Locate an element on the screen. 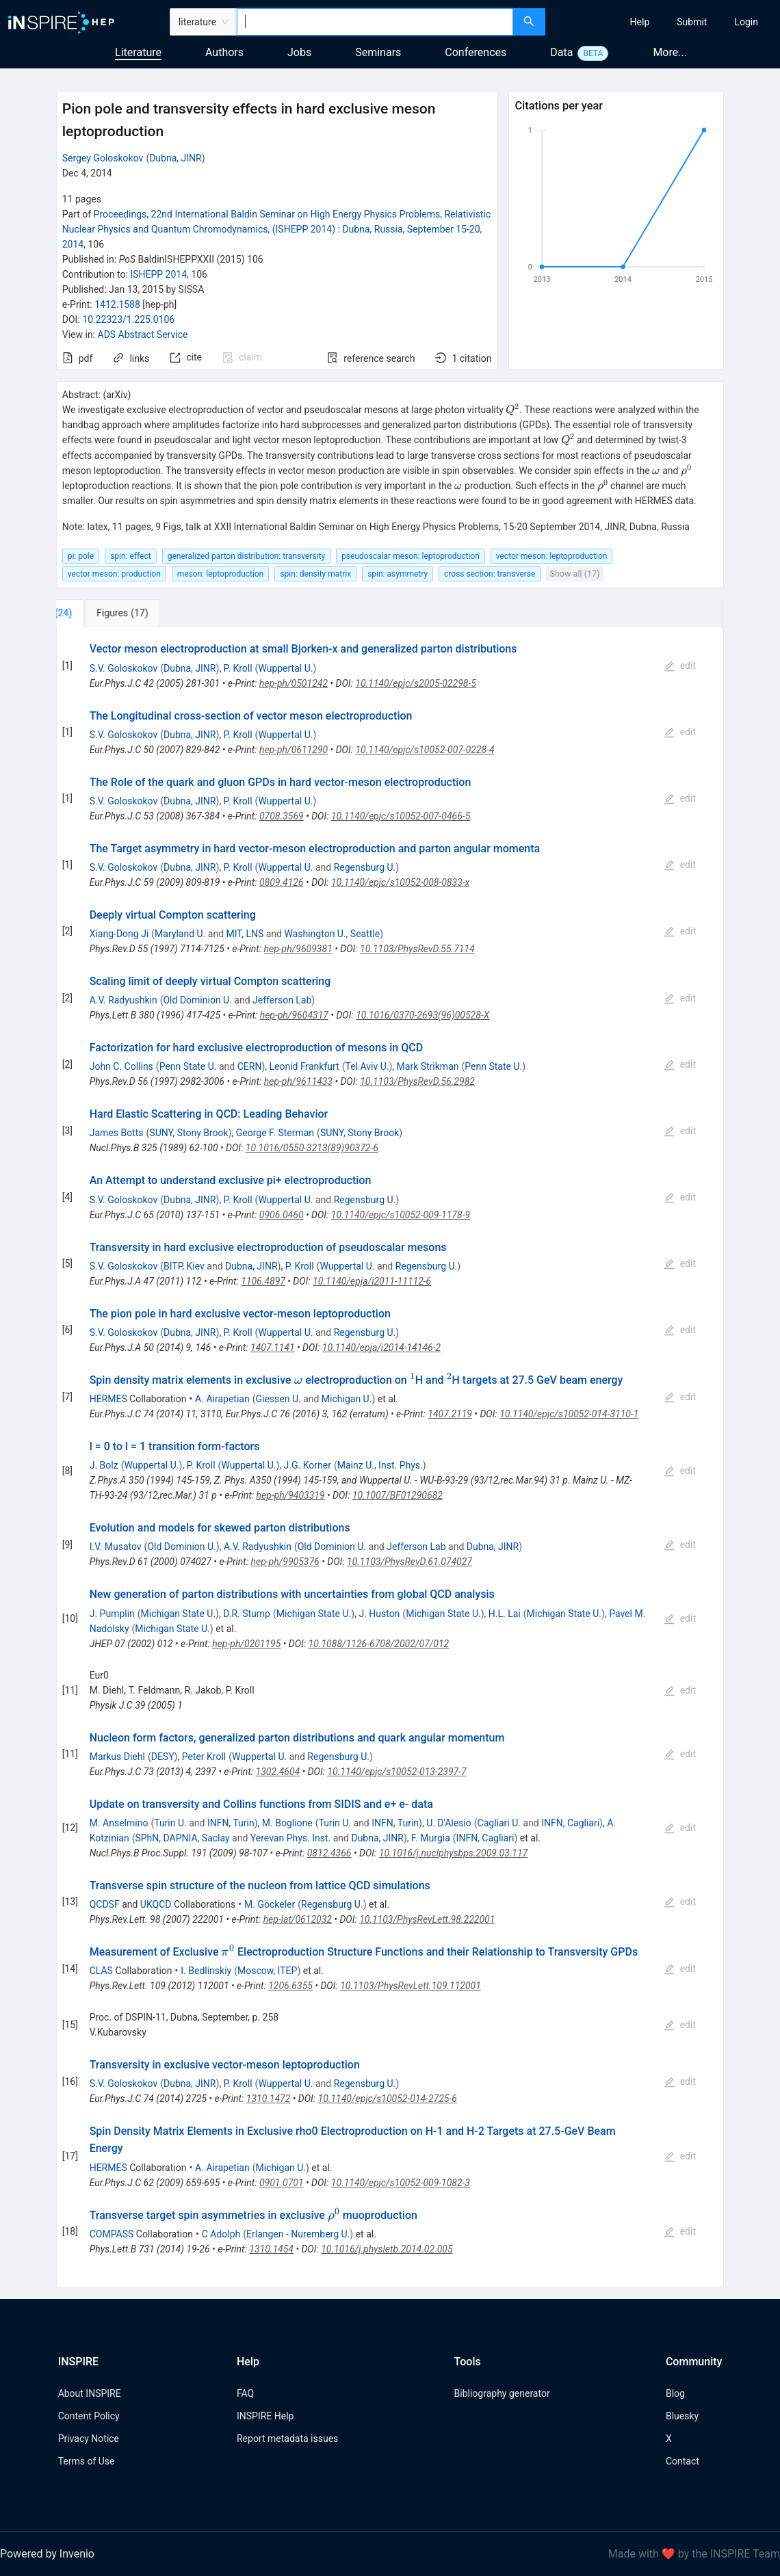 The width and height of the screenshot is (780, 2576). [combobox] is located at coordinates (375, 22).